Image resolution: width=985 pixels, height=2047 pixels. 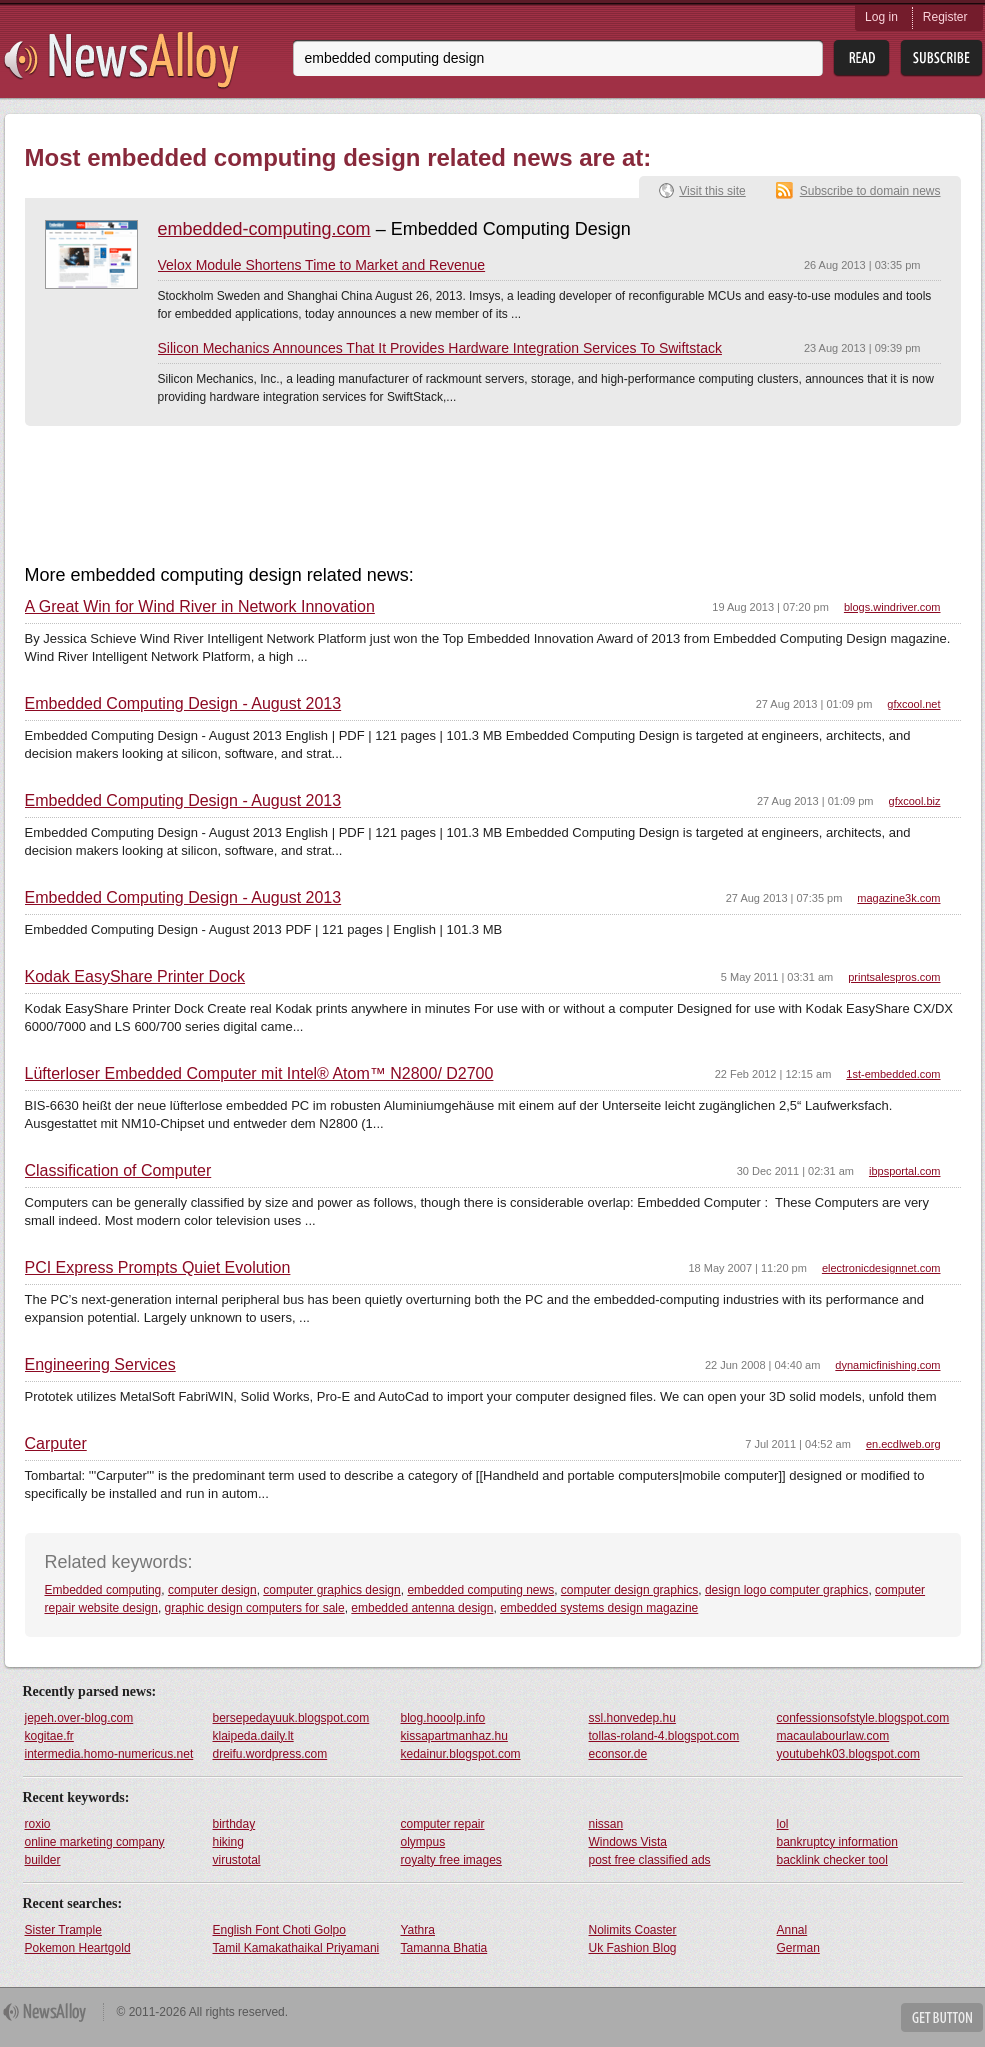 I want to click on computer graphics design, so click(x=331, y=1590).